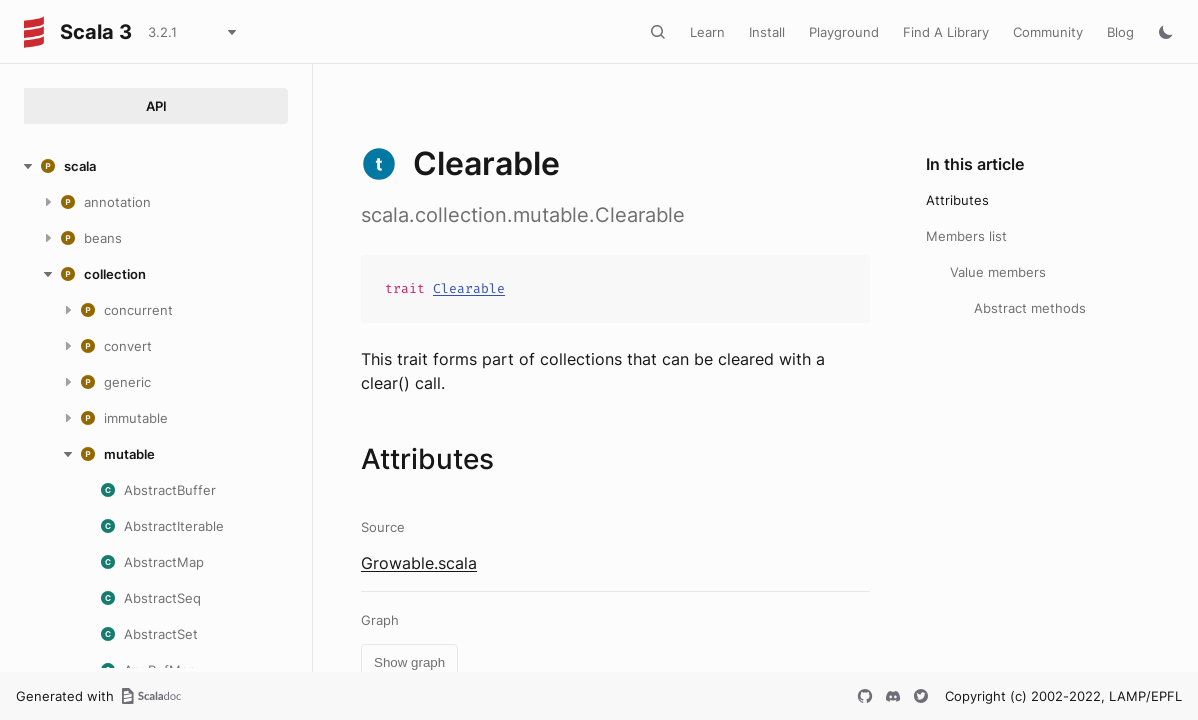  Describe the element at coordinates (409, 662) in the screenshot. I see `Show graph` at that location.